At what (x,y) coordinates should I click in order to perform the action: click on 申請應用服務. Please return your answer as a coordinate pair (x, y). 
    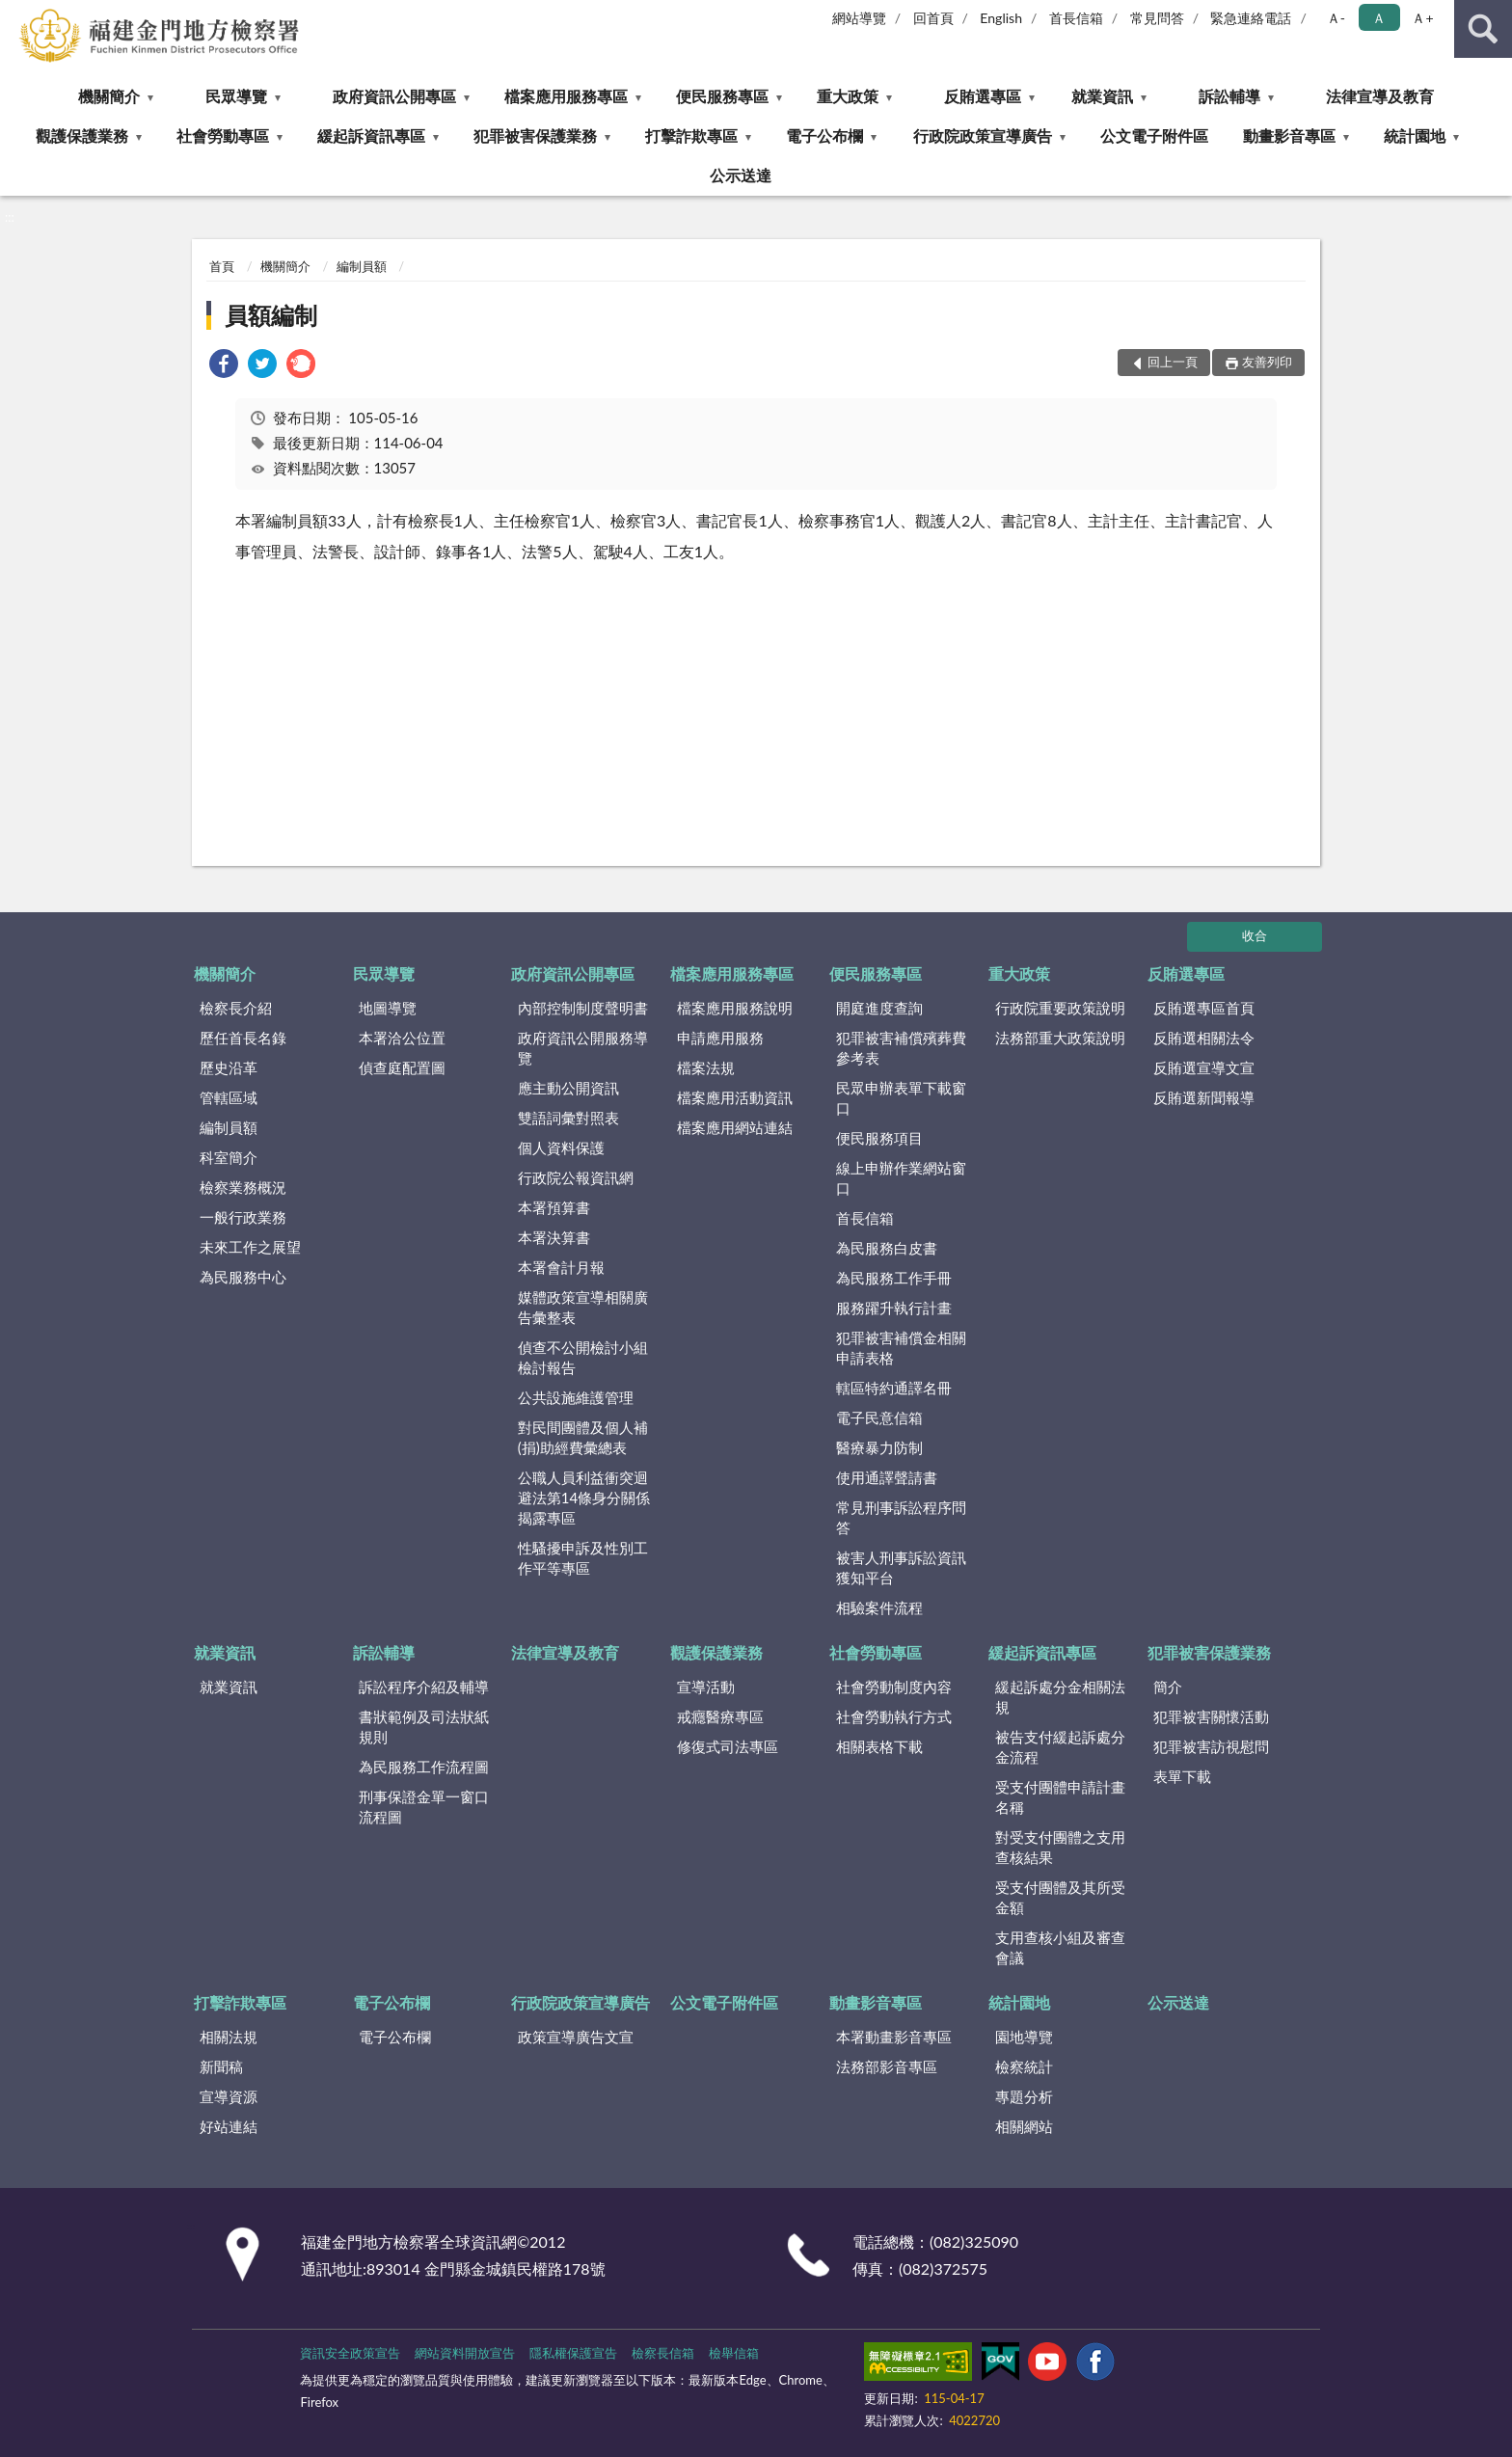
    Looking at the image, I should click on (720, 1037).